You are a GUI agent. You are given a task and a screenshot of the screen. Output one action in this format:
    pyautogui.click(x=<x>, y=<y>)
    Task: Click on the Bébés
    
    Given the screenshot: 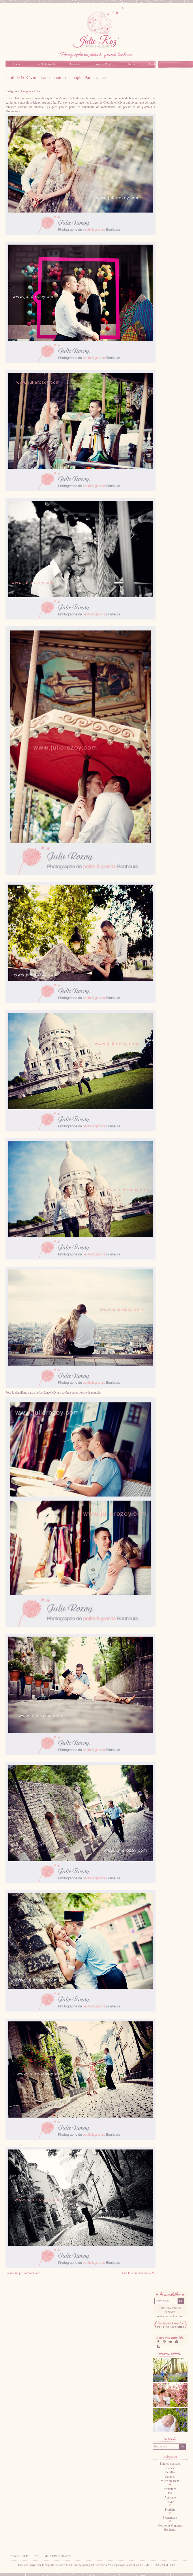 What is the action you would take?
    pyautogui.click(x=170, y=2468)
    